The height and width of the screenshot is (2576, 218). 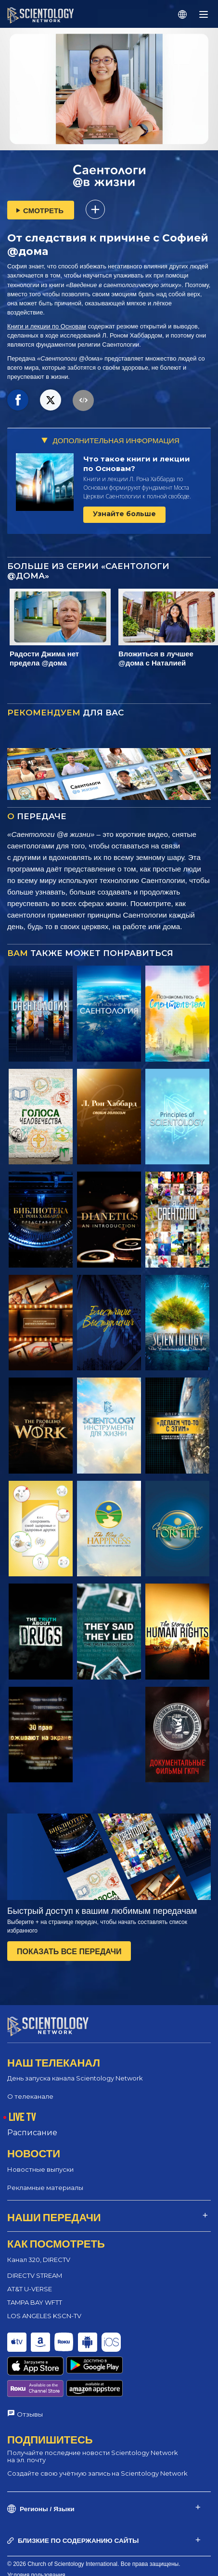 I want to click on © 2026 Church of Scientology International. Все права защищены., so click(x=93, y=2528).